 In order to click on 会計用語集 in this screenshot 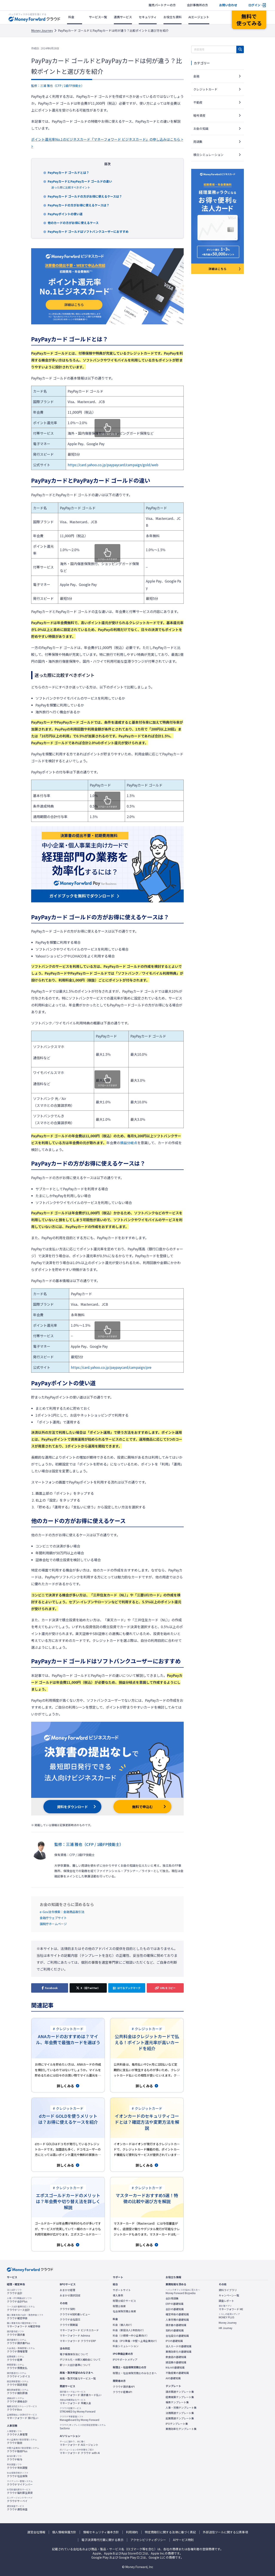, I will do `click(172, 2298)`.